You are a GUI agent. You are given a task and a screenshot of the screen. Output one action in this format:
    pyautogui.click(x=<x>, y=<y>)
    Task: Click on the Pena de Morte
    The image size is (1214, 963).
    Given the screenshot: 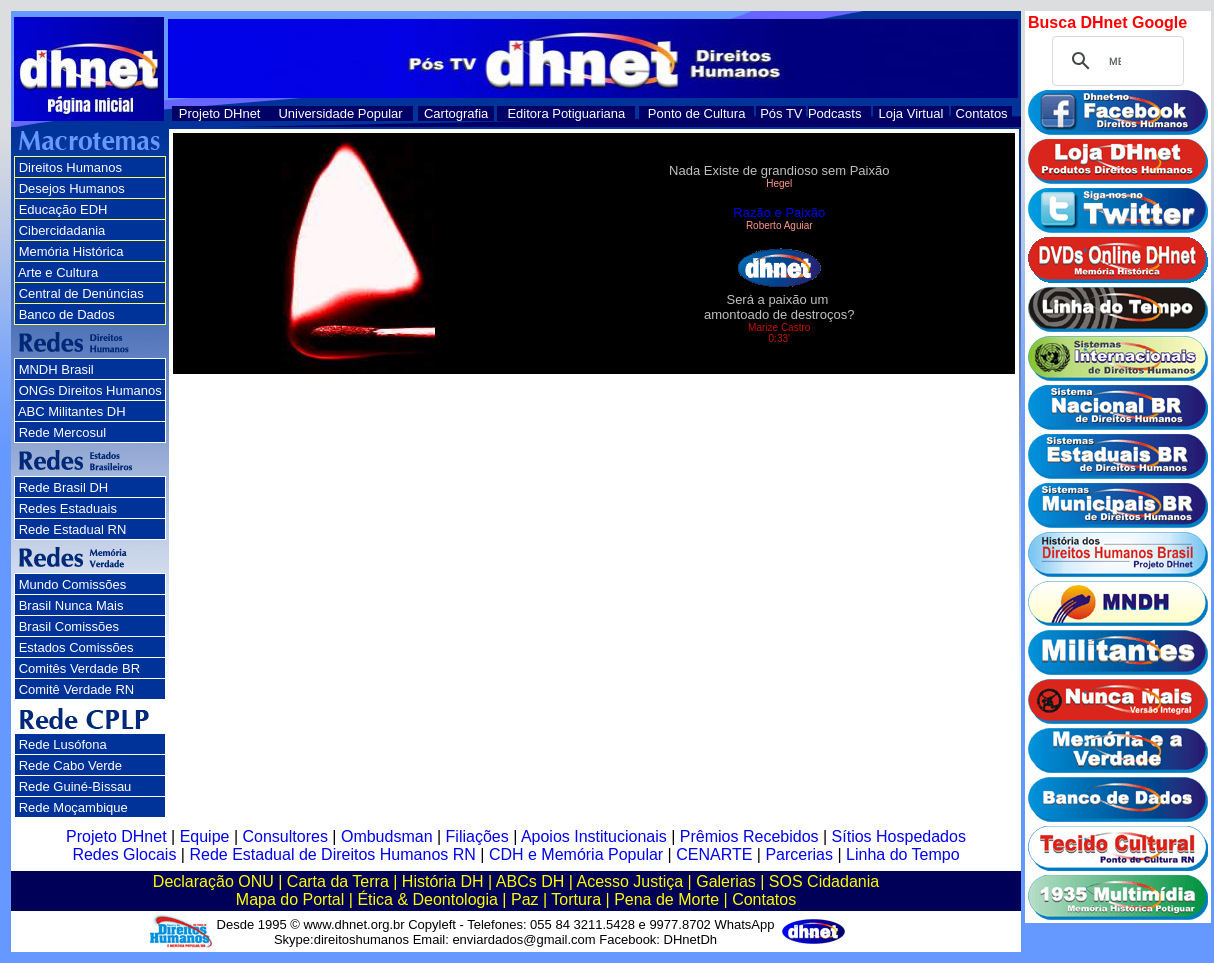 What is the action you would take?
    pyautogui.click(x=666, y=899)
    